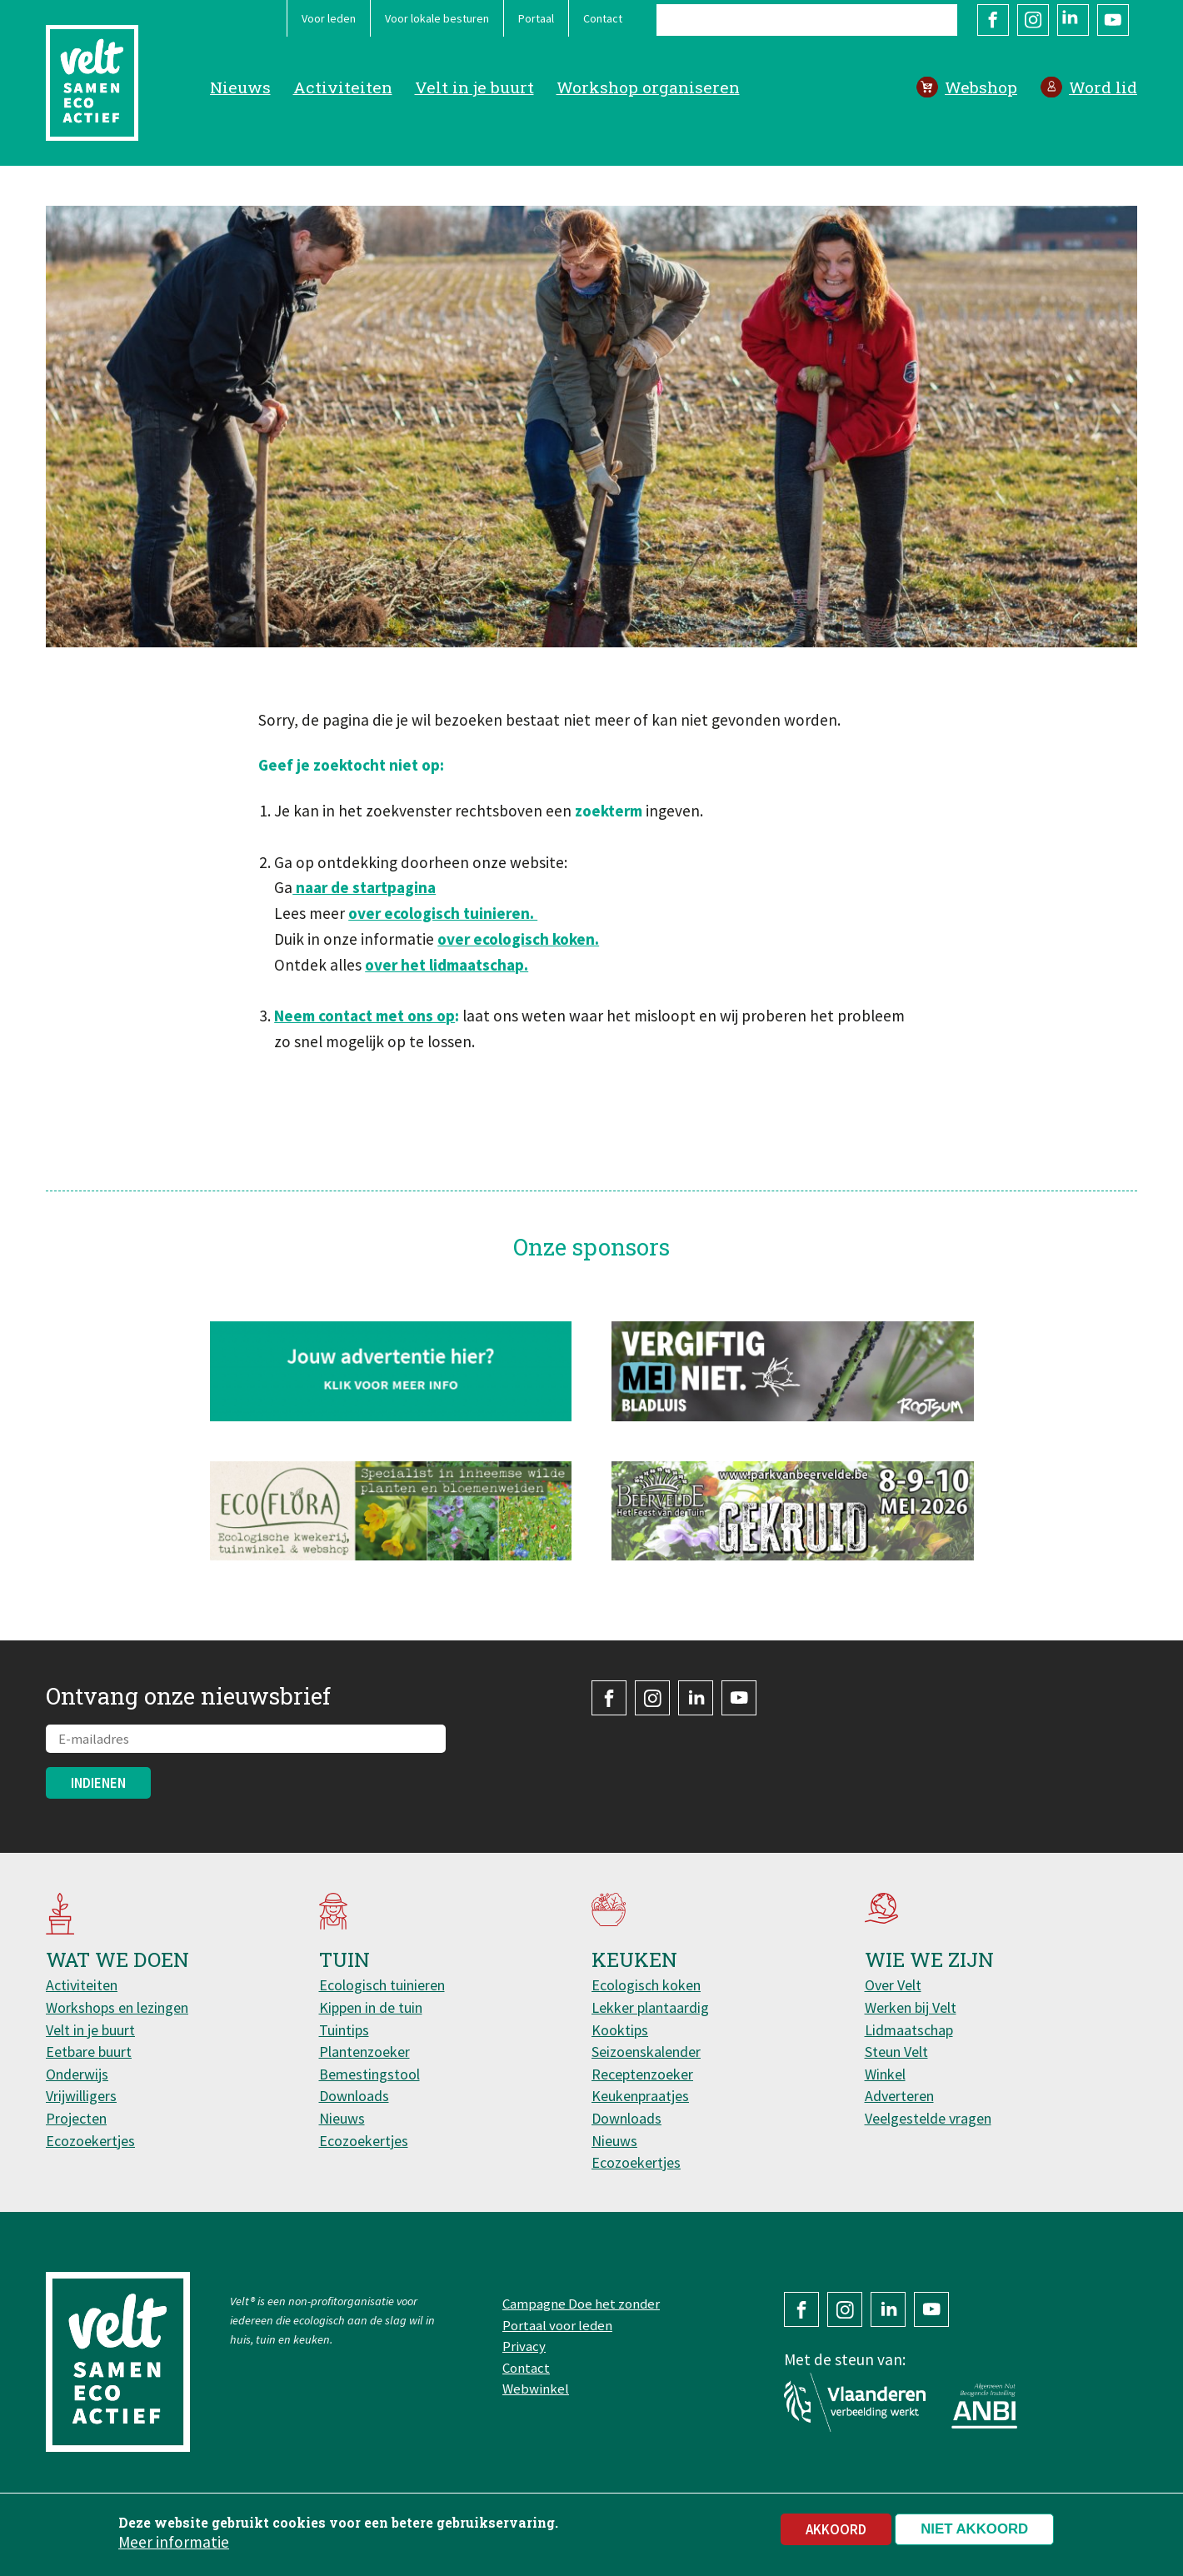 This screenshot has height=2576, width=1183. Describe the element at coordinates (1073, 20) in the screenshot. I see `LinkedIn` at that location.